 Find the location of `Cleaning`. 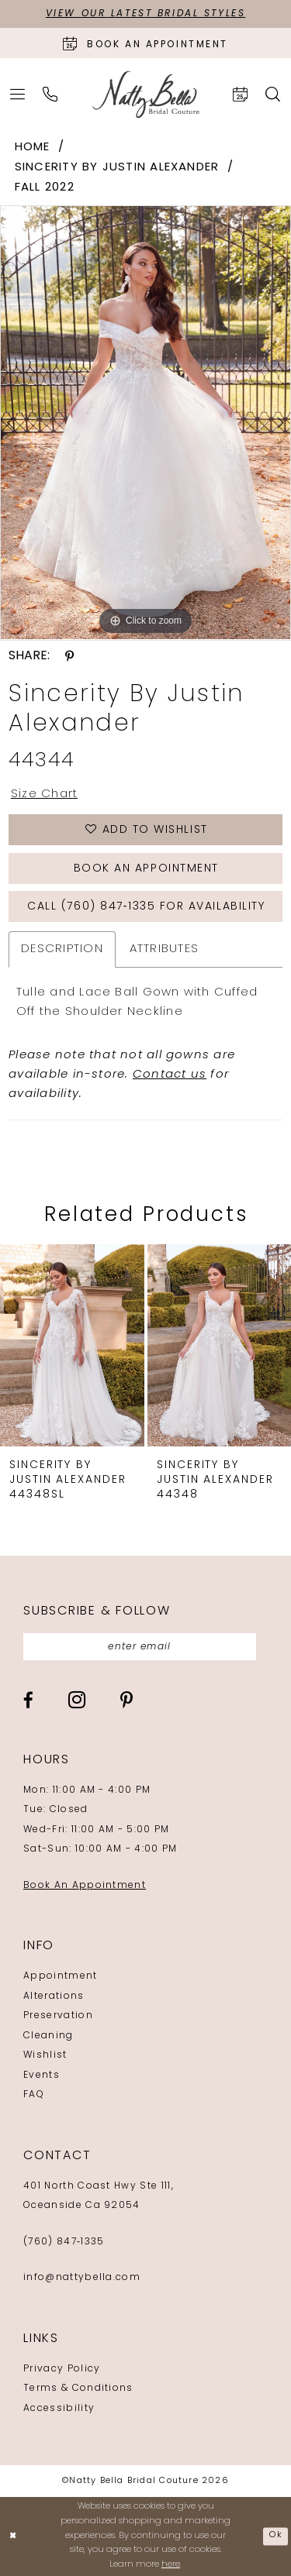

Cleaning is located at coordinates (48, 2036).